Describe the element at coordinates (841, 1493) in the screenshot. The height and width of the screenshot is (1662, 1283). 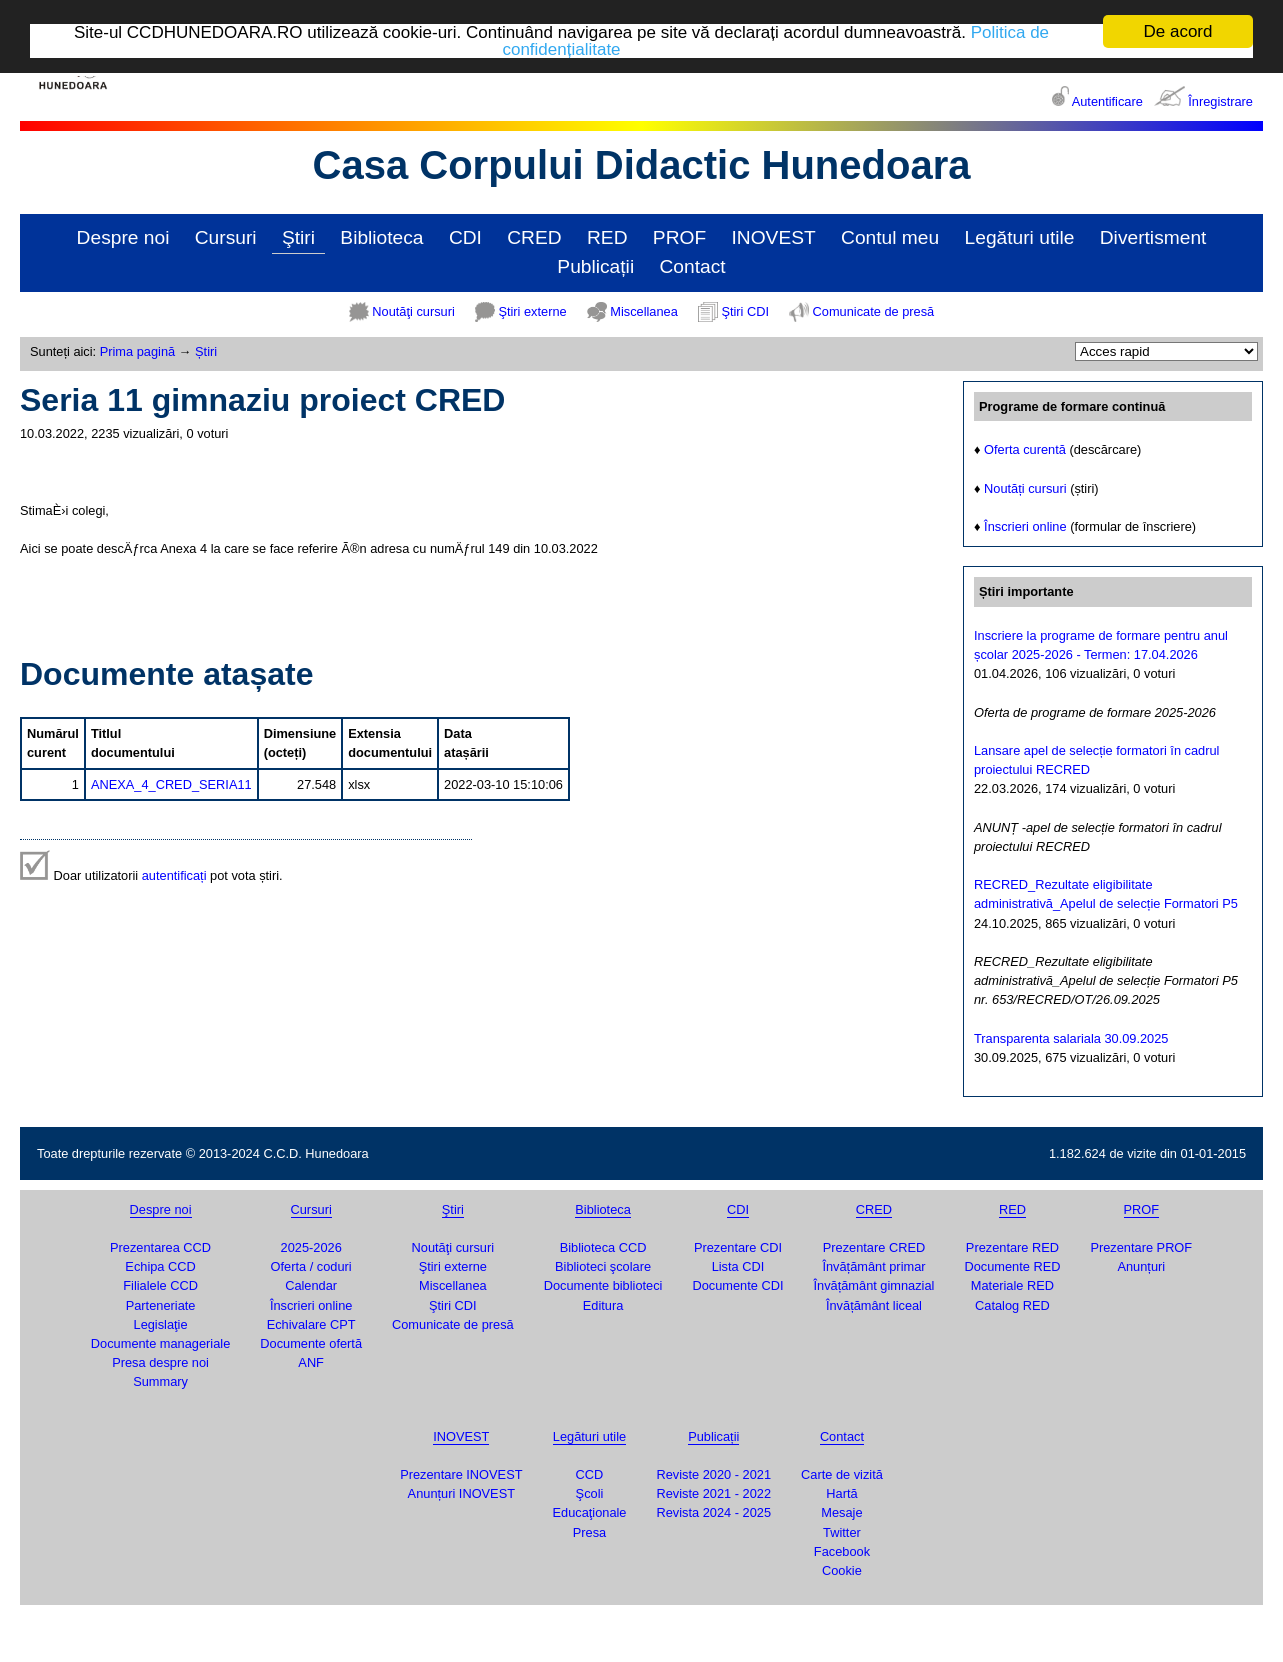
I see `Hartă` at that location.